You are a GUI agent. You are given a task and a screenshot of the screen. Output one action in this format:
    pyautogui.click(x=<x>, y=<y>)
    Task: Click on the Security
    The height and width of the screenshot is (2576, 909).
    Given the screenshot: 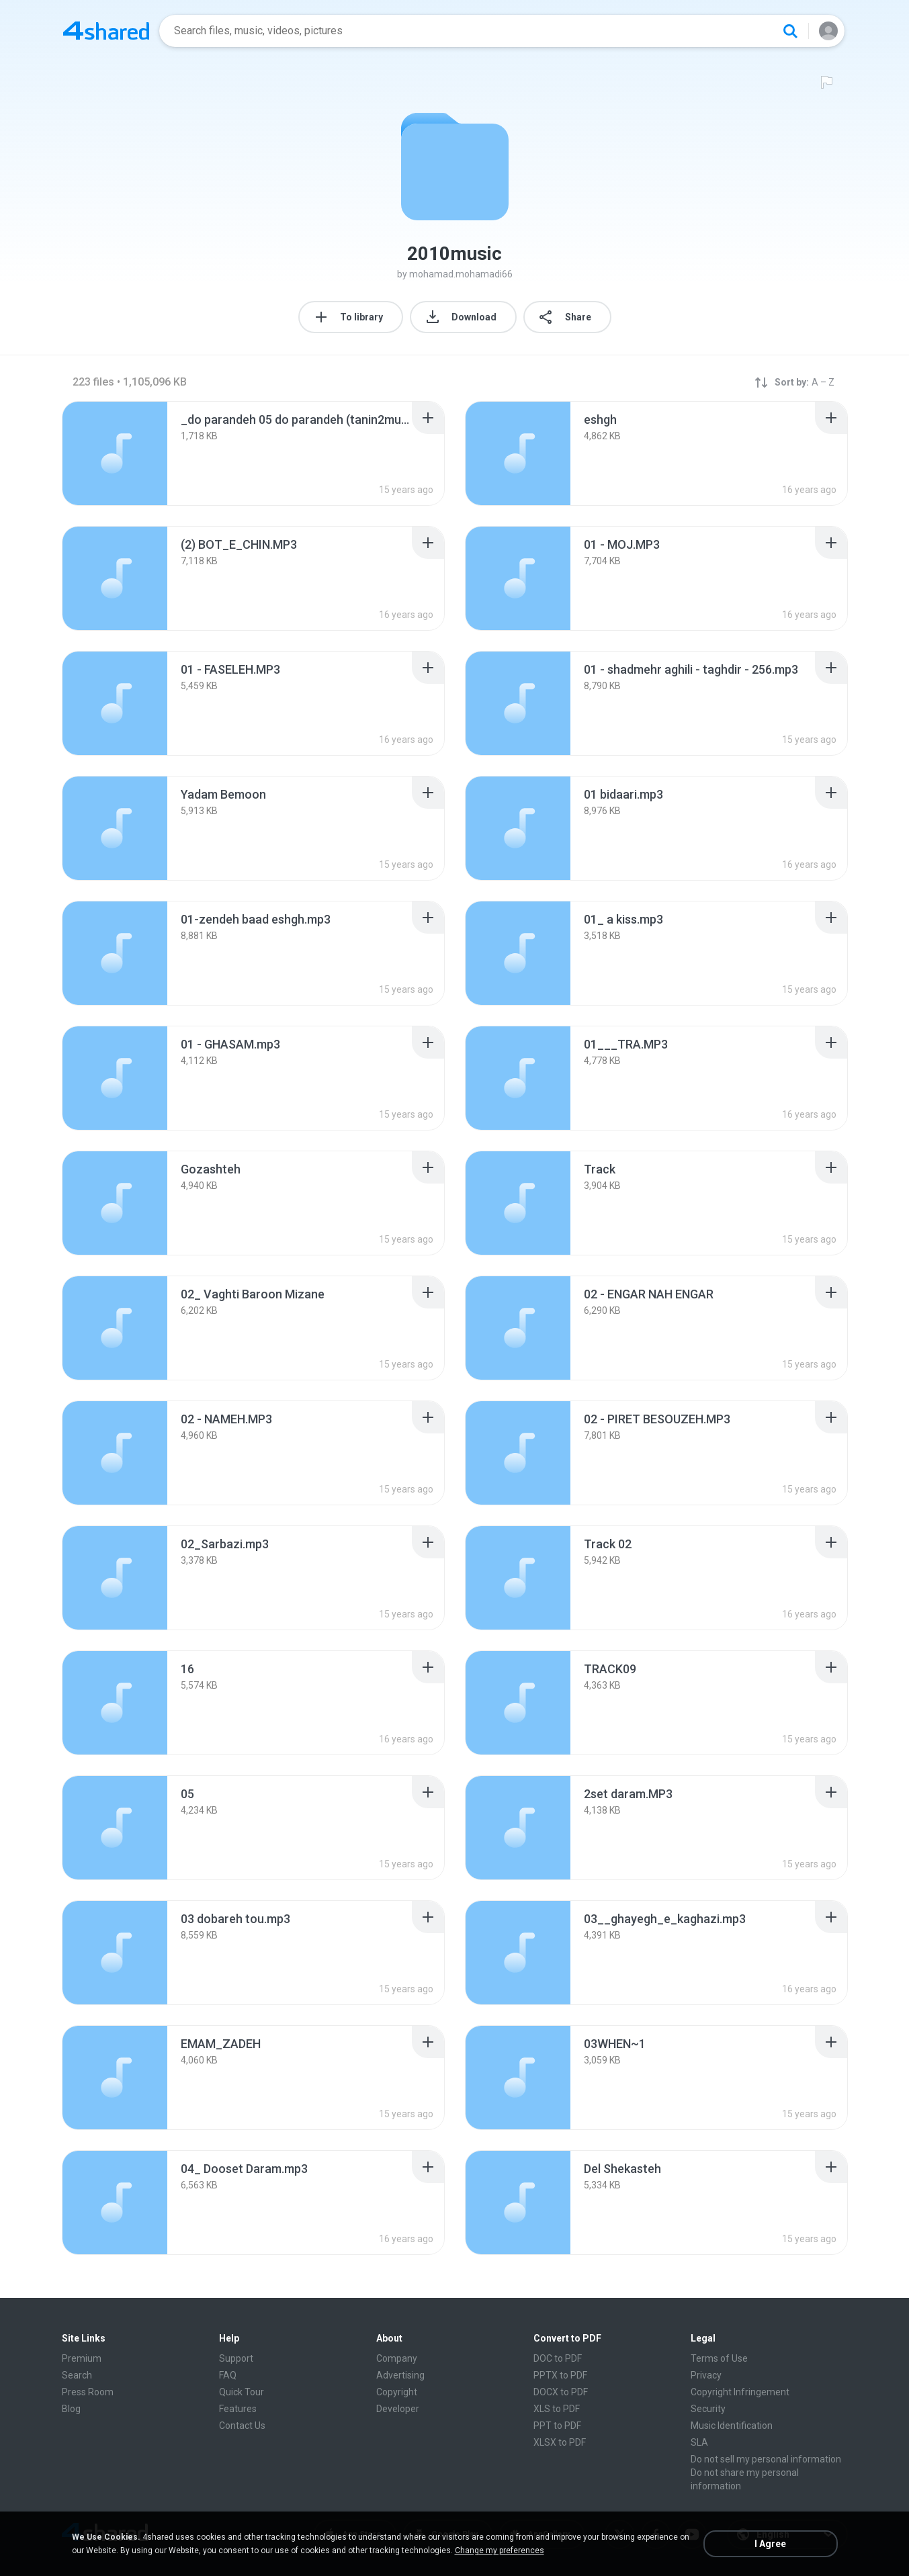 What is the action you would take?
    pyautogui.click(x=708, y=2408)
    